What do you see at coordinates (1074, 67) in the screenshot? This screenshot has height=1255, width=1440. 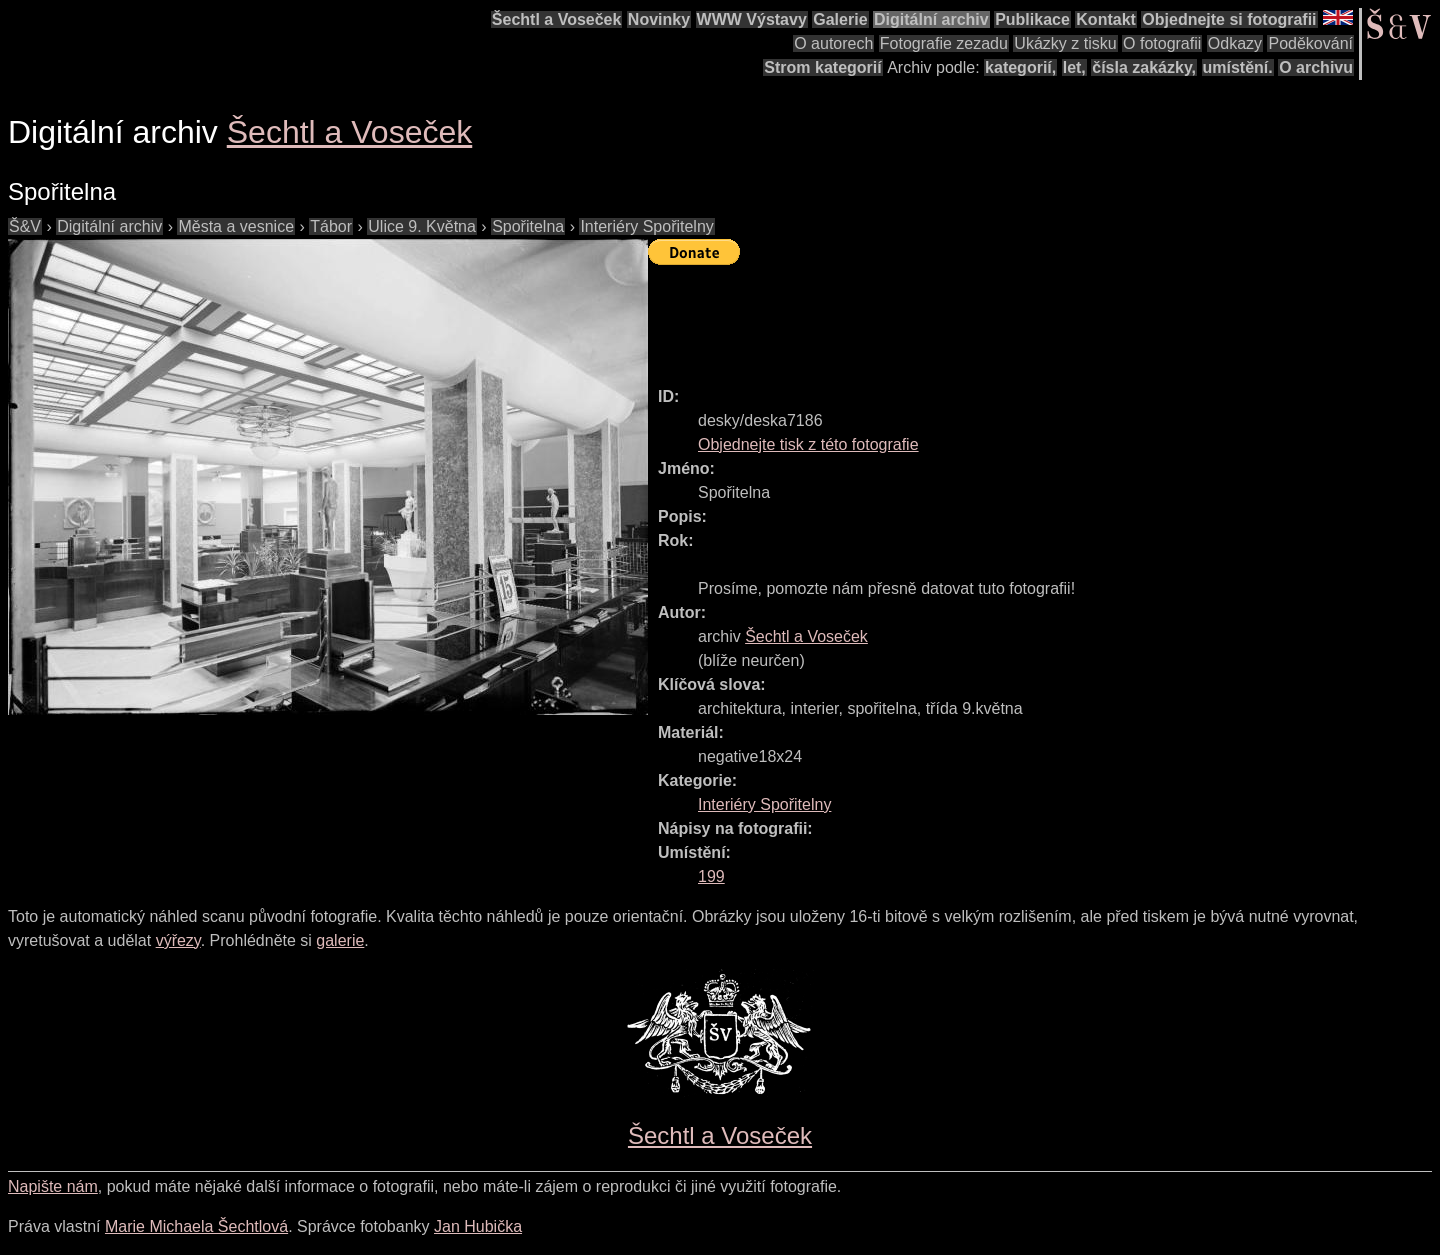 I see `let,` at bounding box center [1074, 67].